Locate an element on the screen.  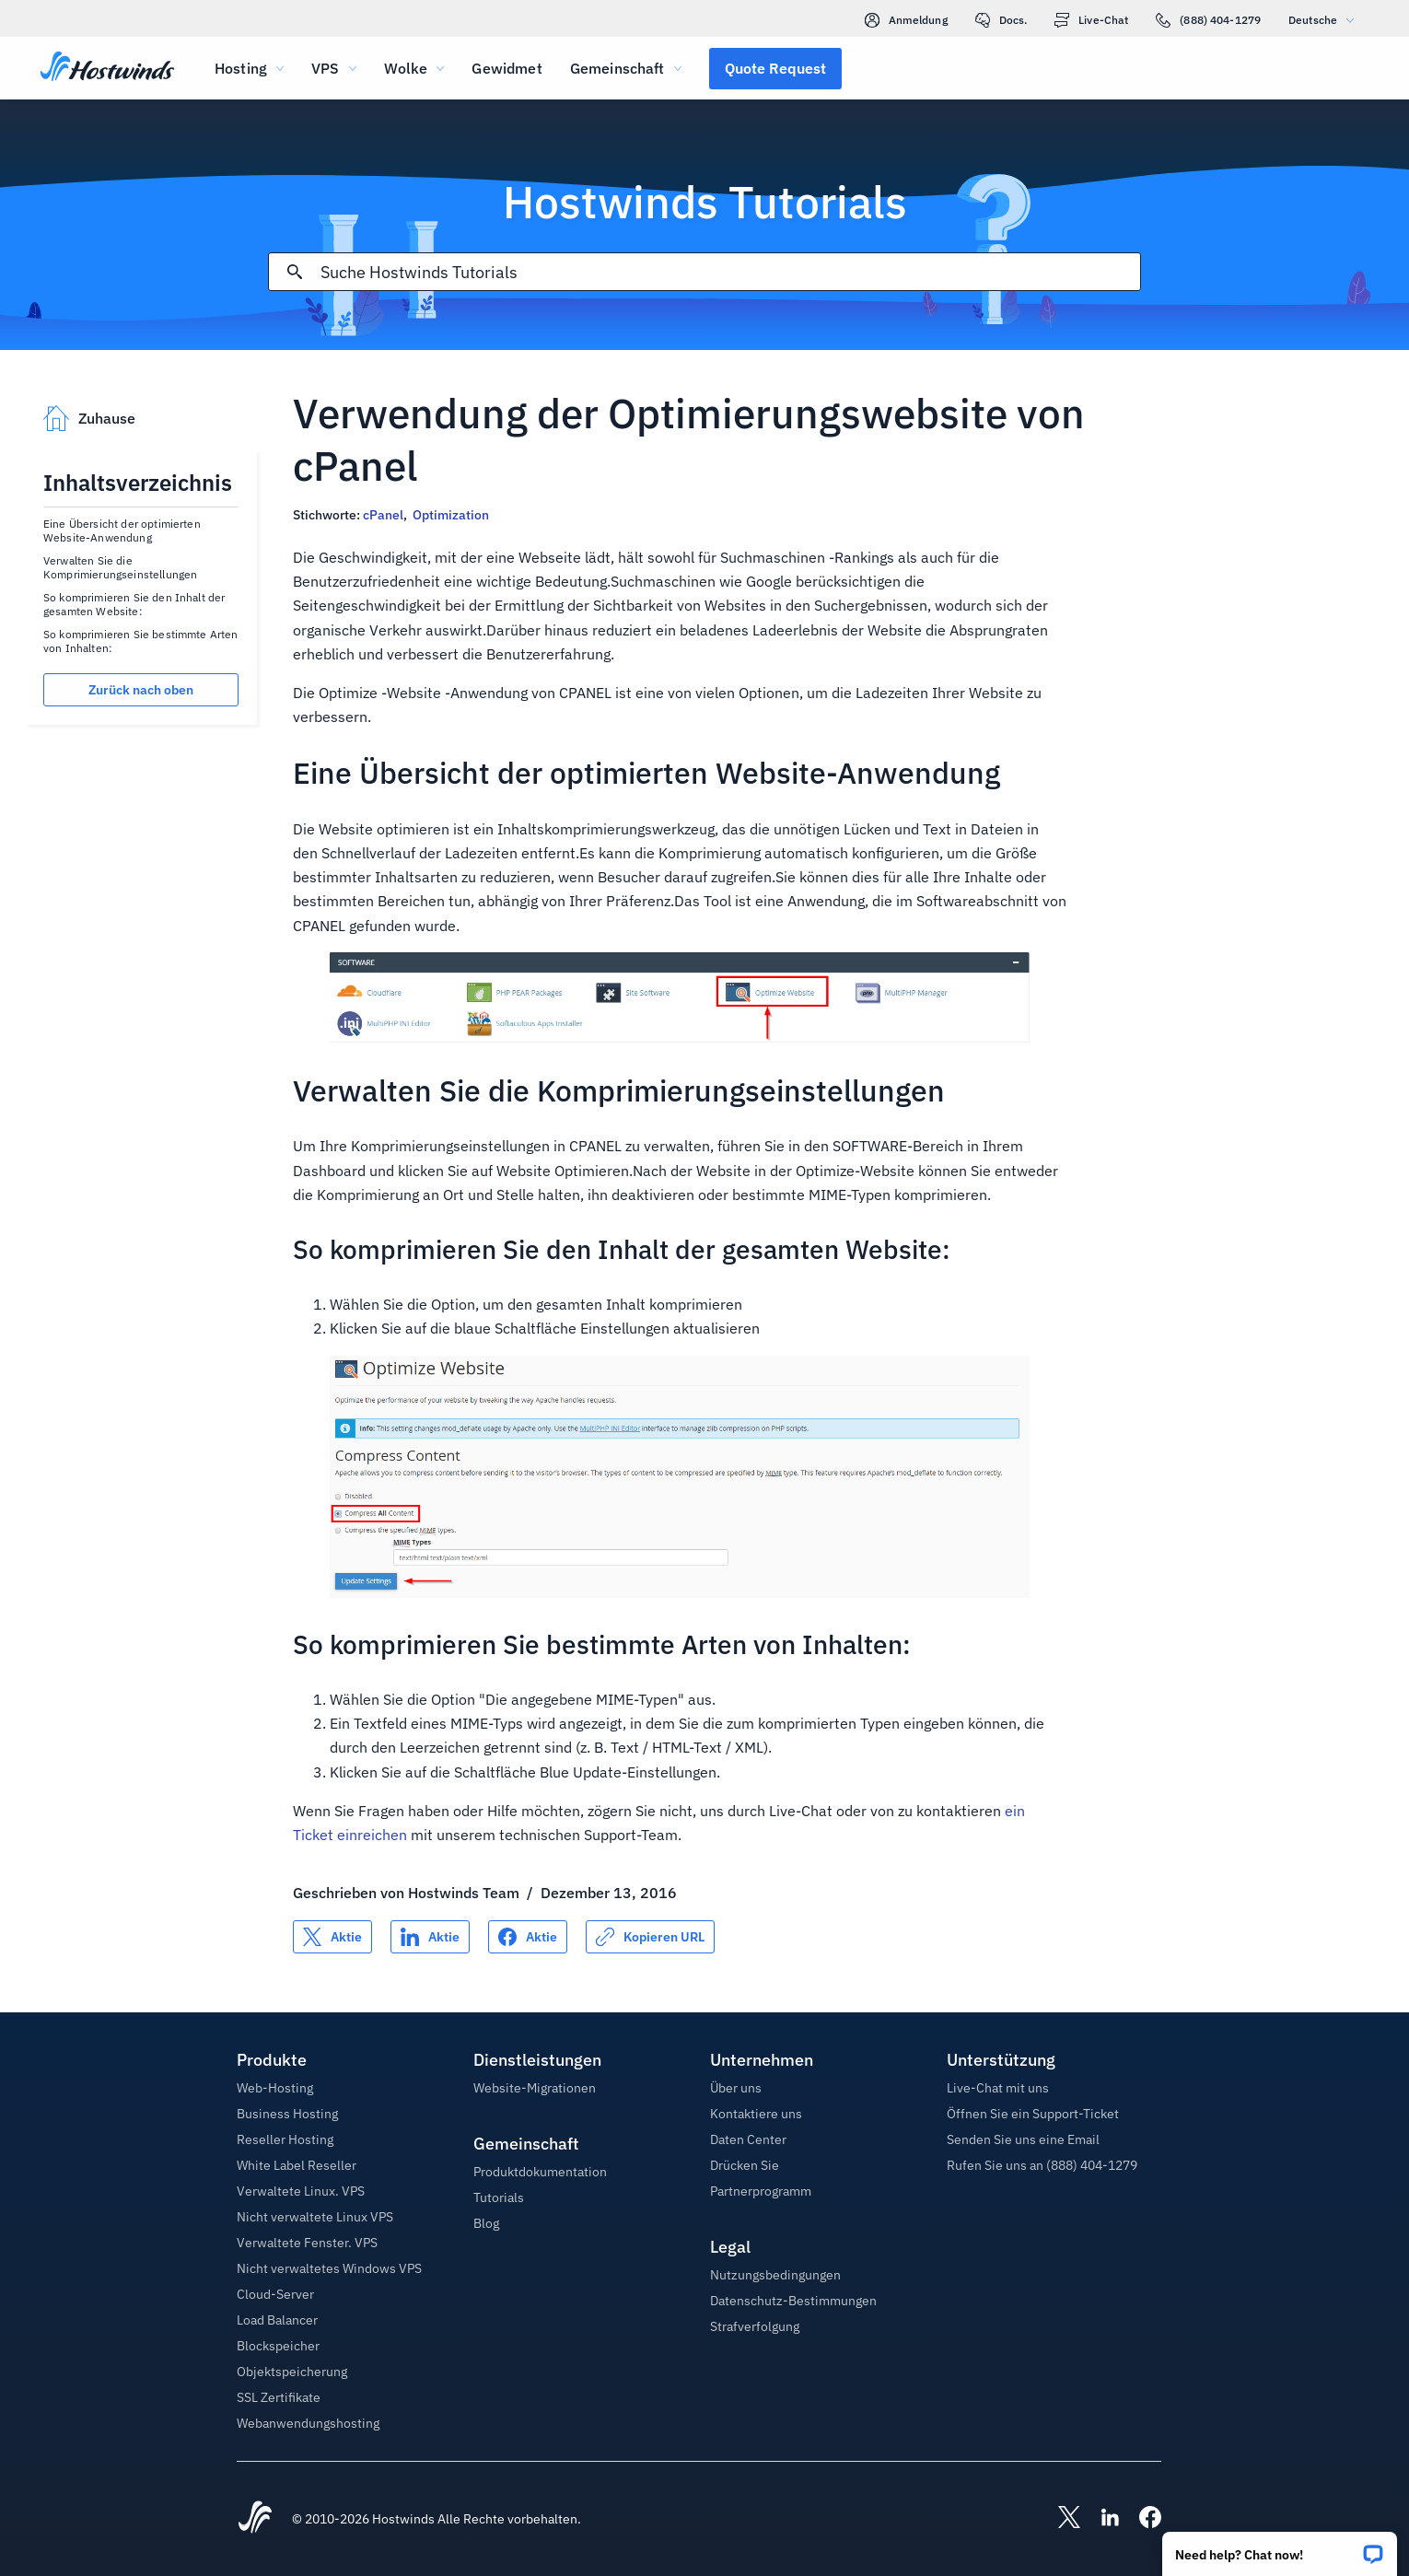
[Auf teilen LinkedIn] is located at coordinates (430, 1936).